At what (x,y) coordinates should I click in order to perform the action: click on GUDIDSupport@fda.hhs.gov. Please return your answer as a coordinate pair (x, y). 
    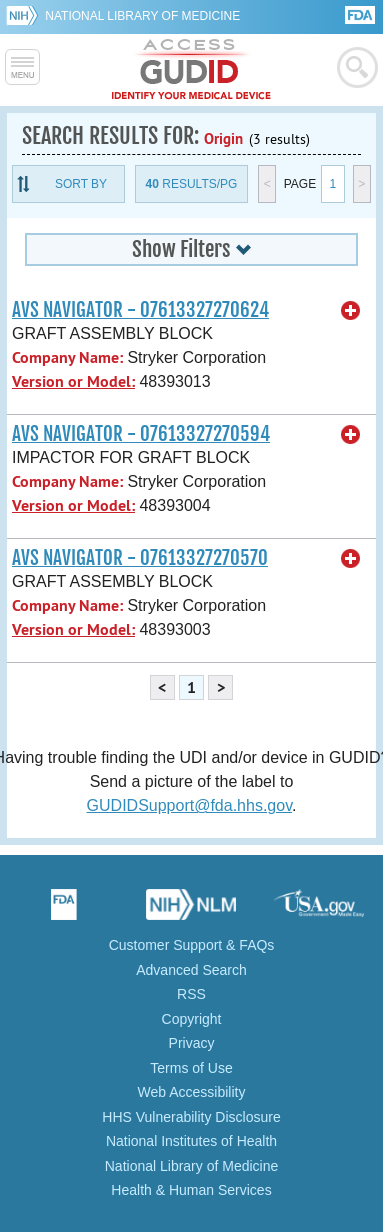
    Looking at the image, I should click on (189, 805).